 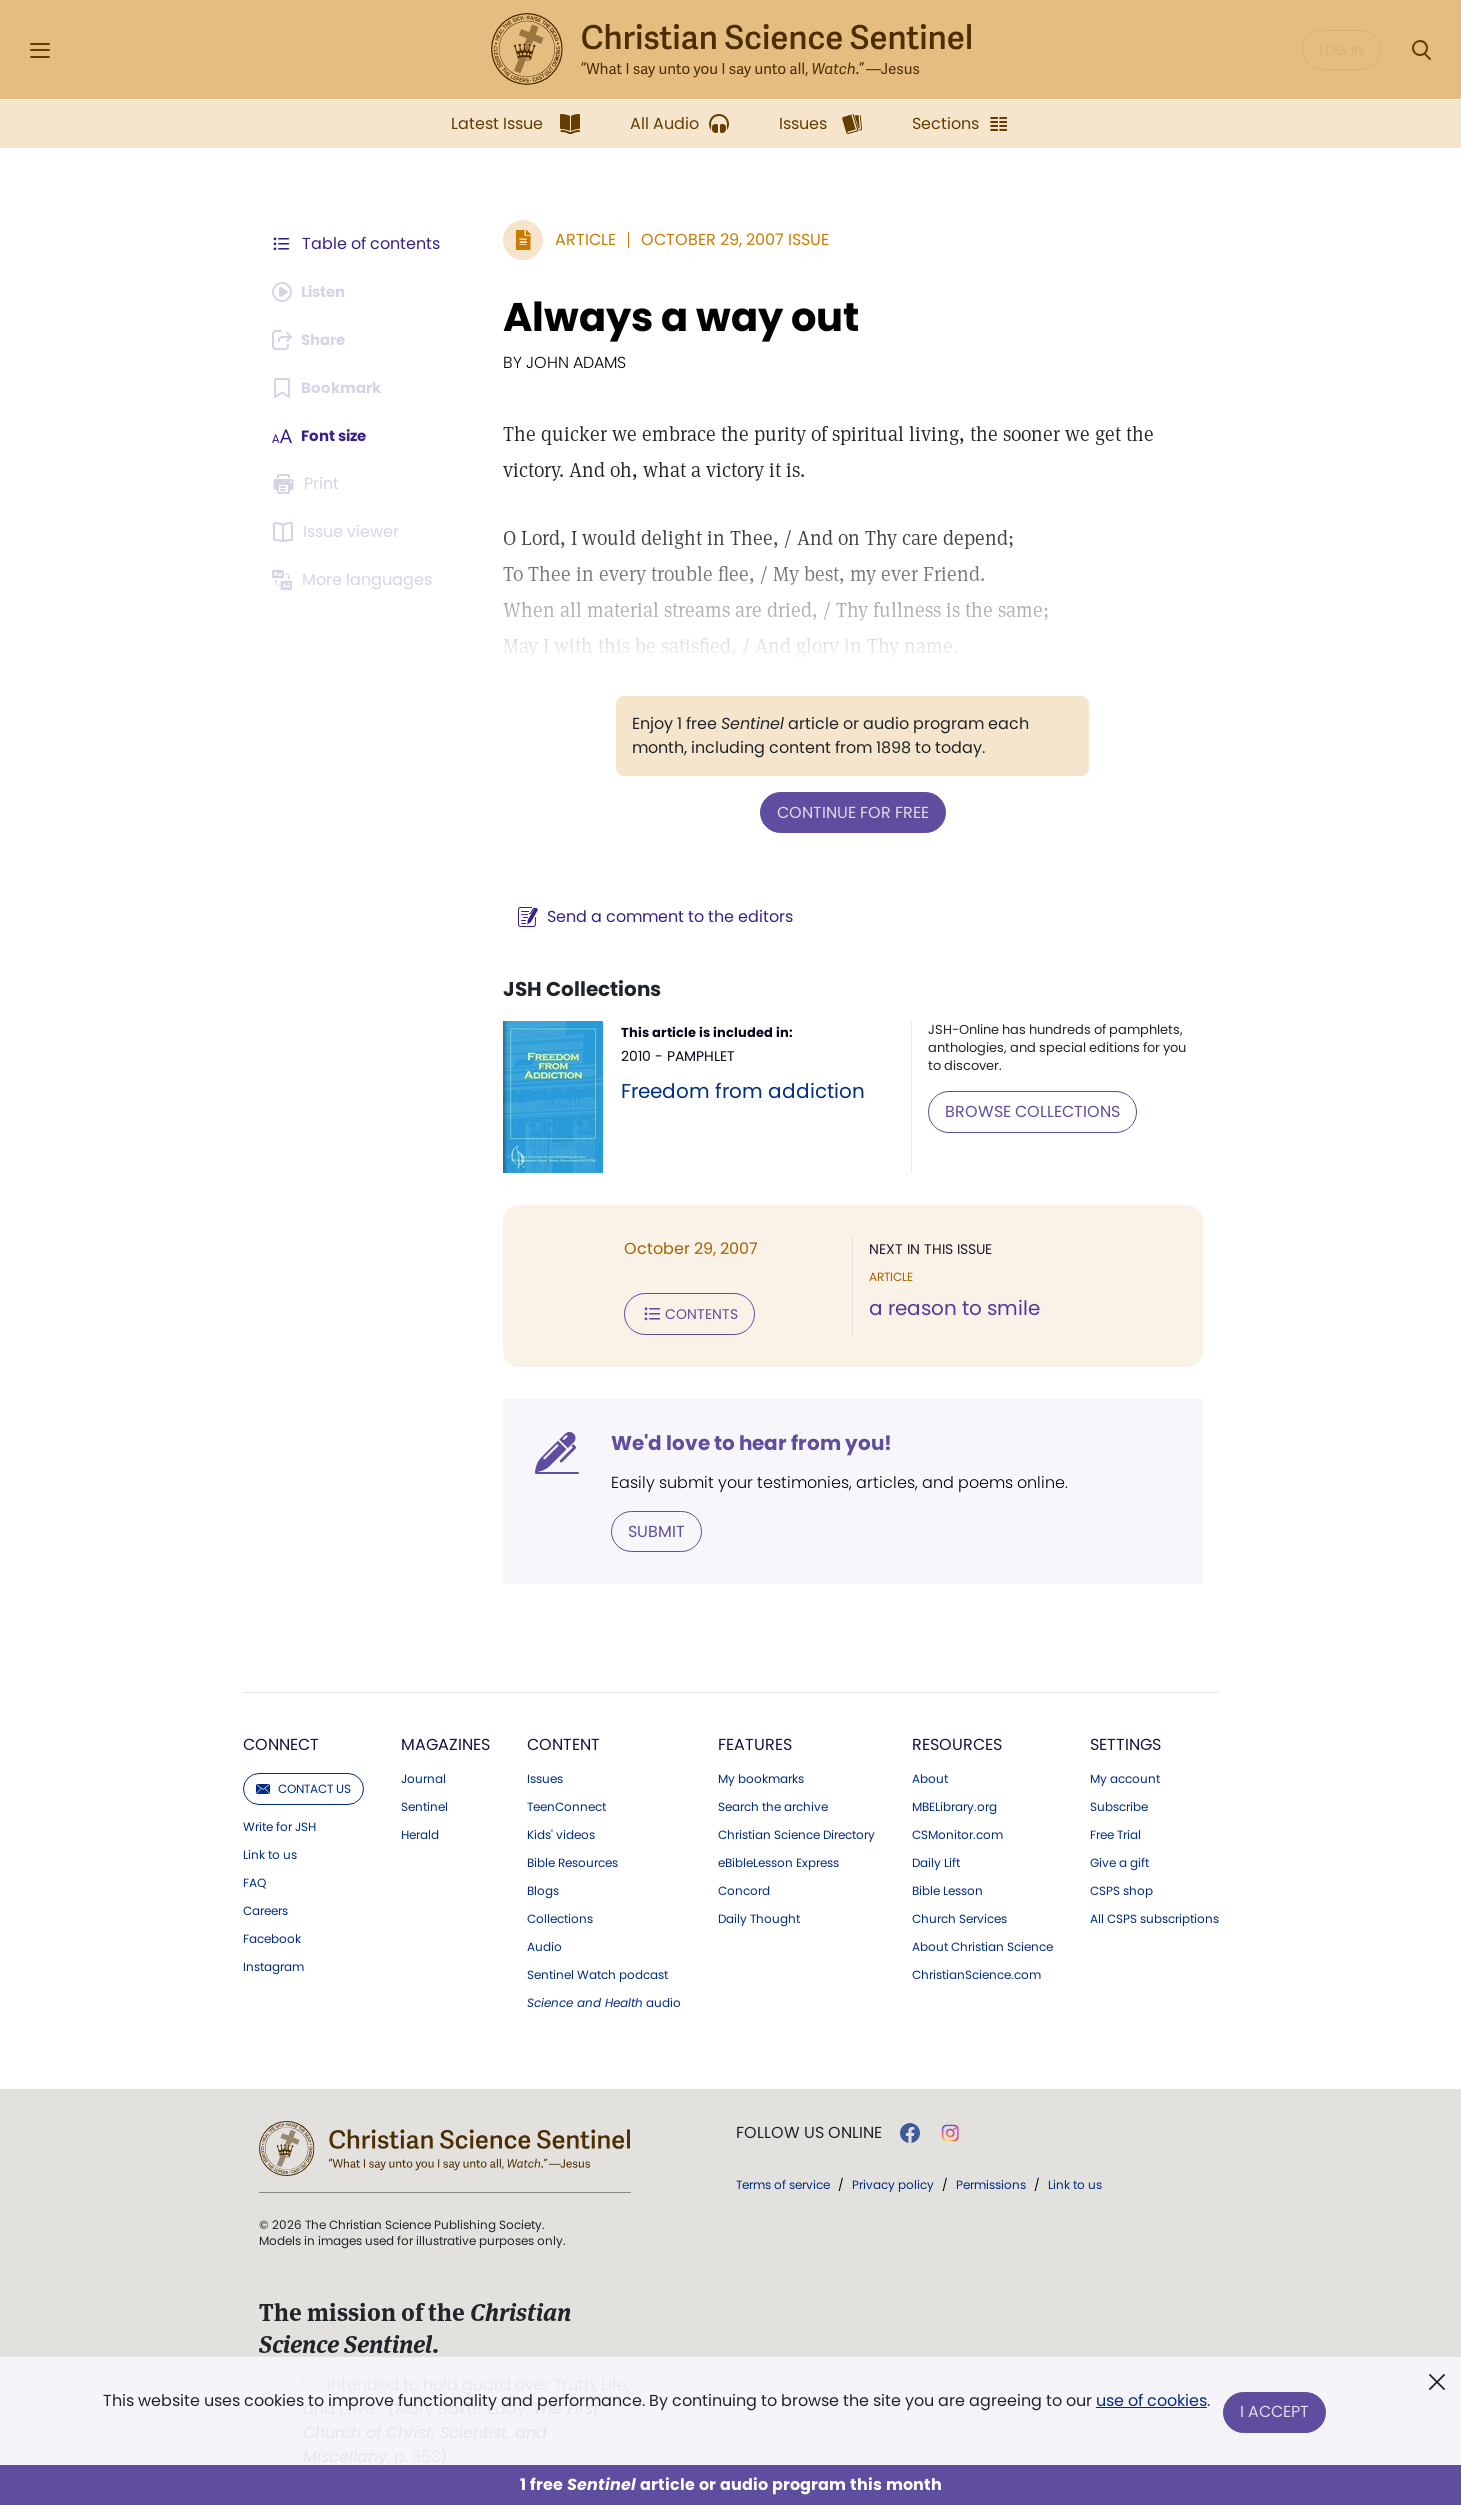 I want to click on Permissions, so click(x=991, y=2180).